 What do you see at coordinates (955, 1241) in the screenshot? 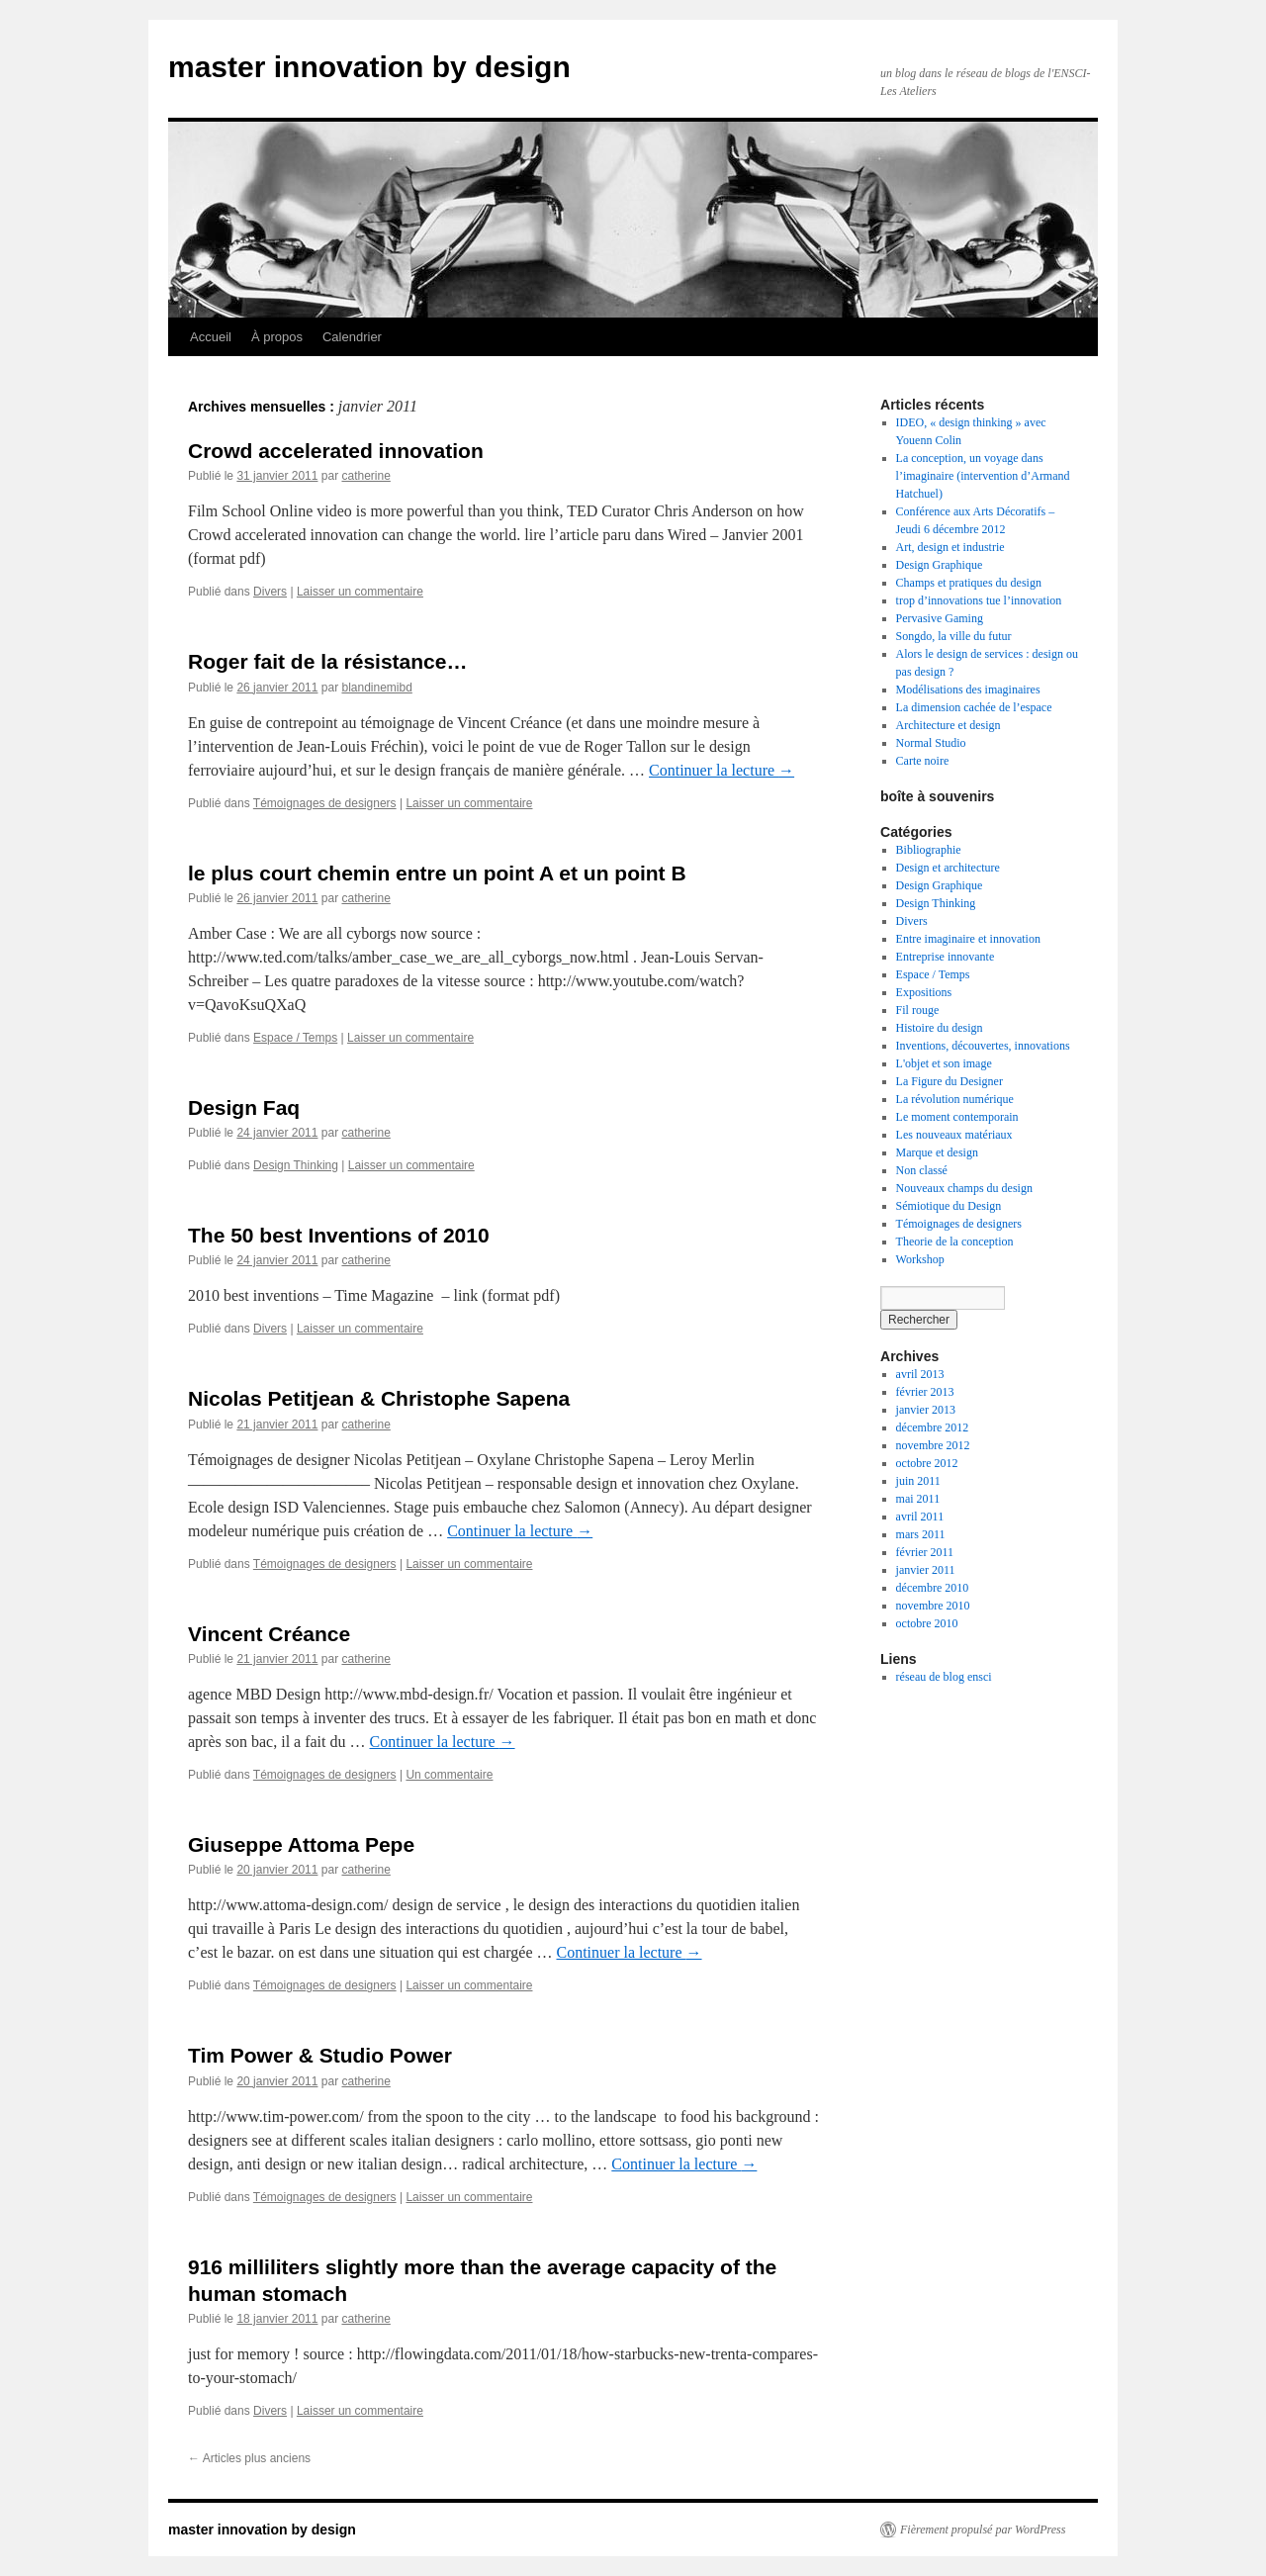
I see `Theorie de la conception` at bounding box center [955, 1241].